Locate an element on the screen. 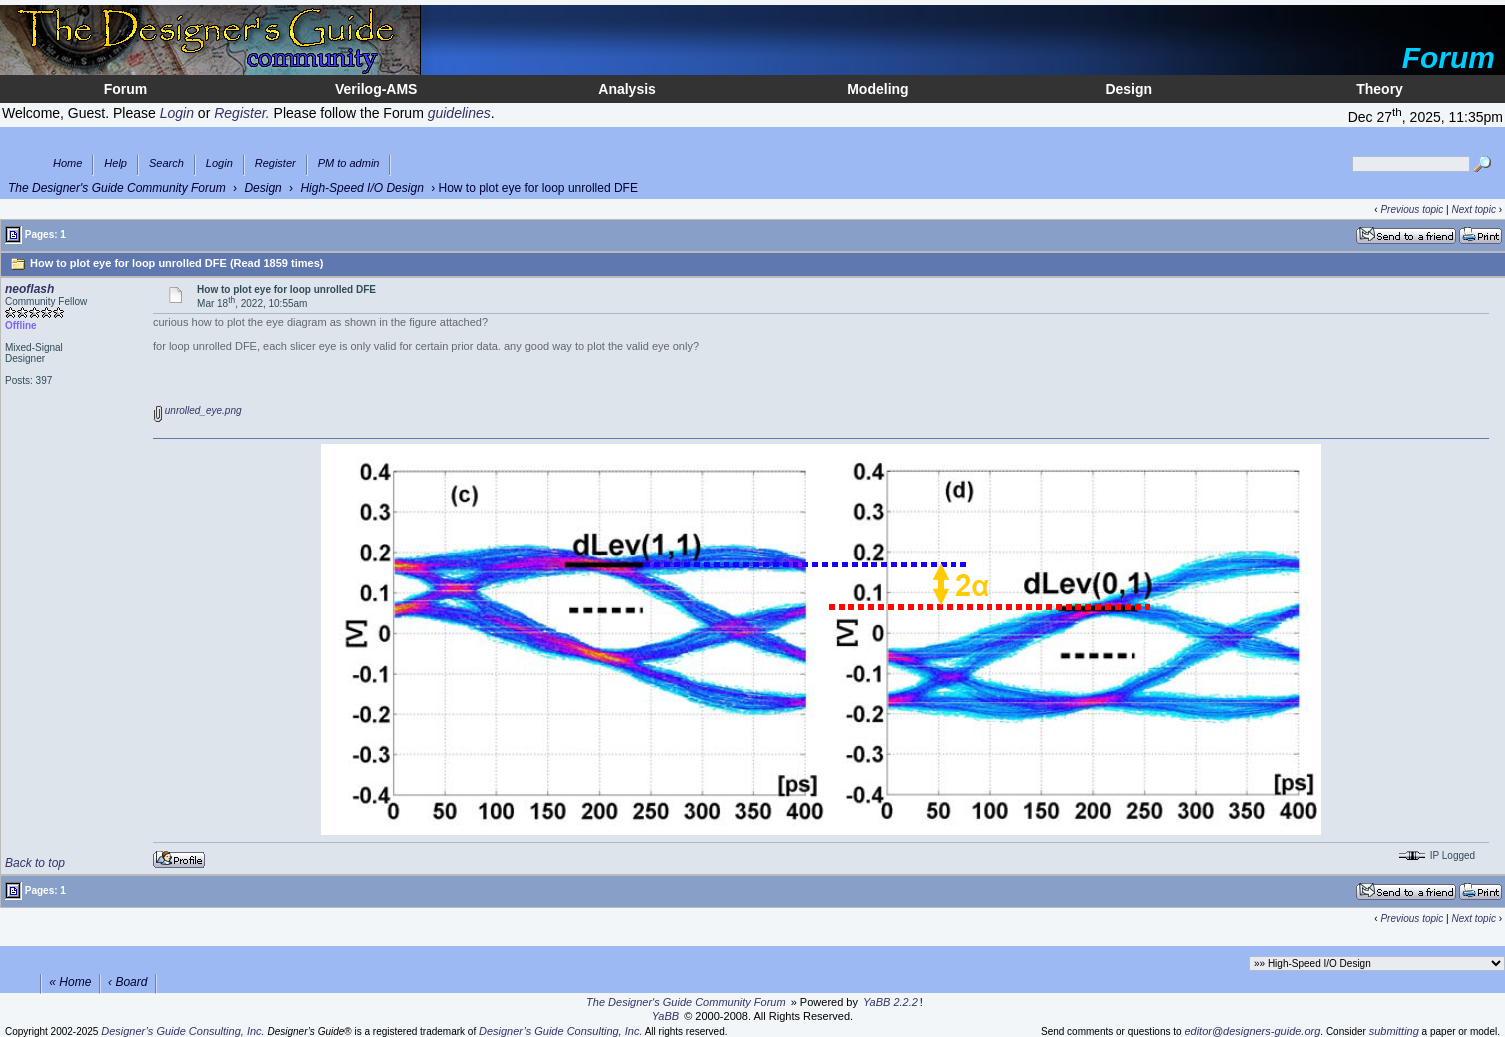 Image resolution: width=1505 pixels, height=1037 pixels. The Designer's Guide Community Forum is located at coordinates (117, 188).